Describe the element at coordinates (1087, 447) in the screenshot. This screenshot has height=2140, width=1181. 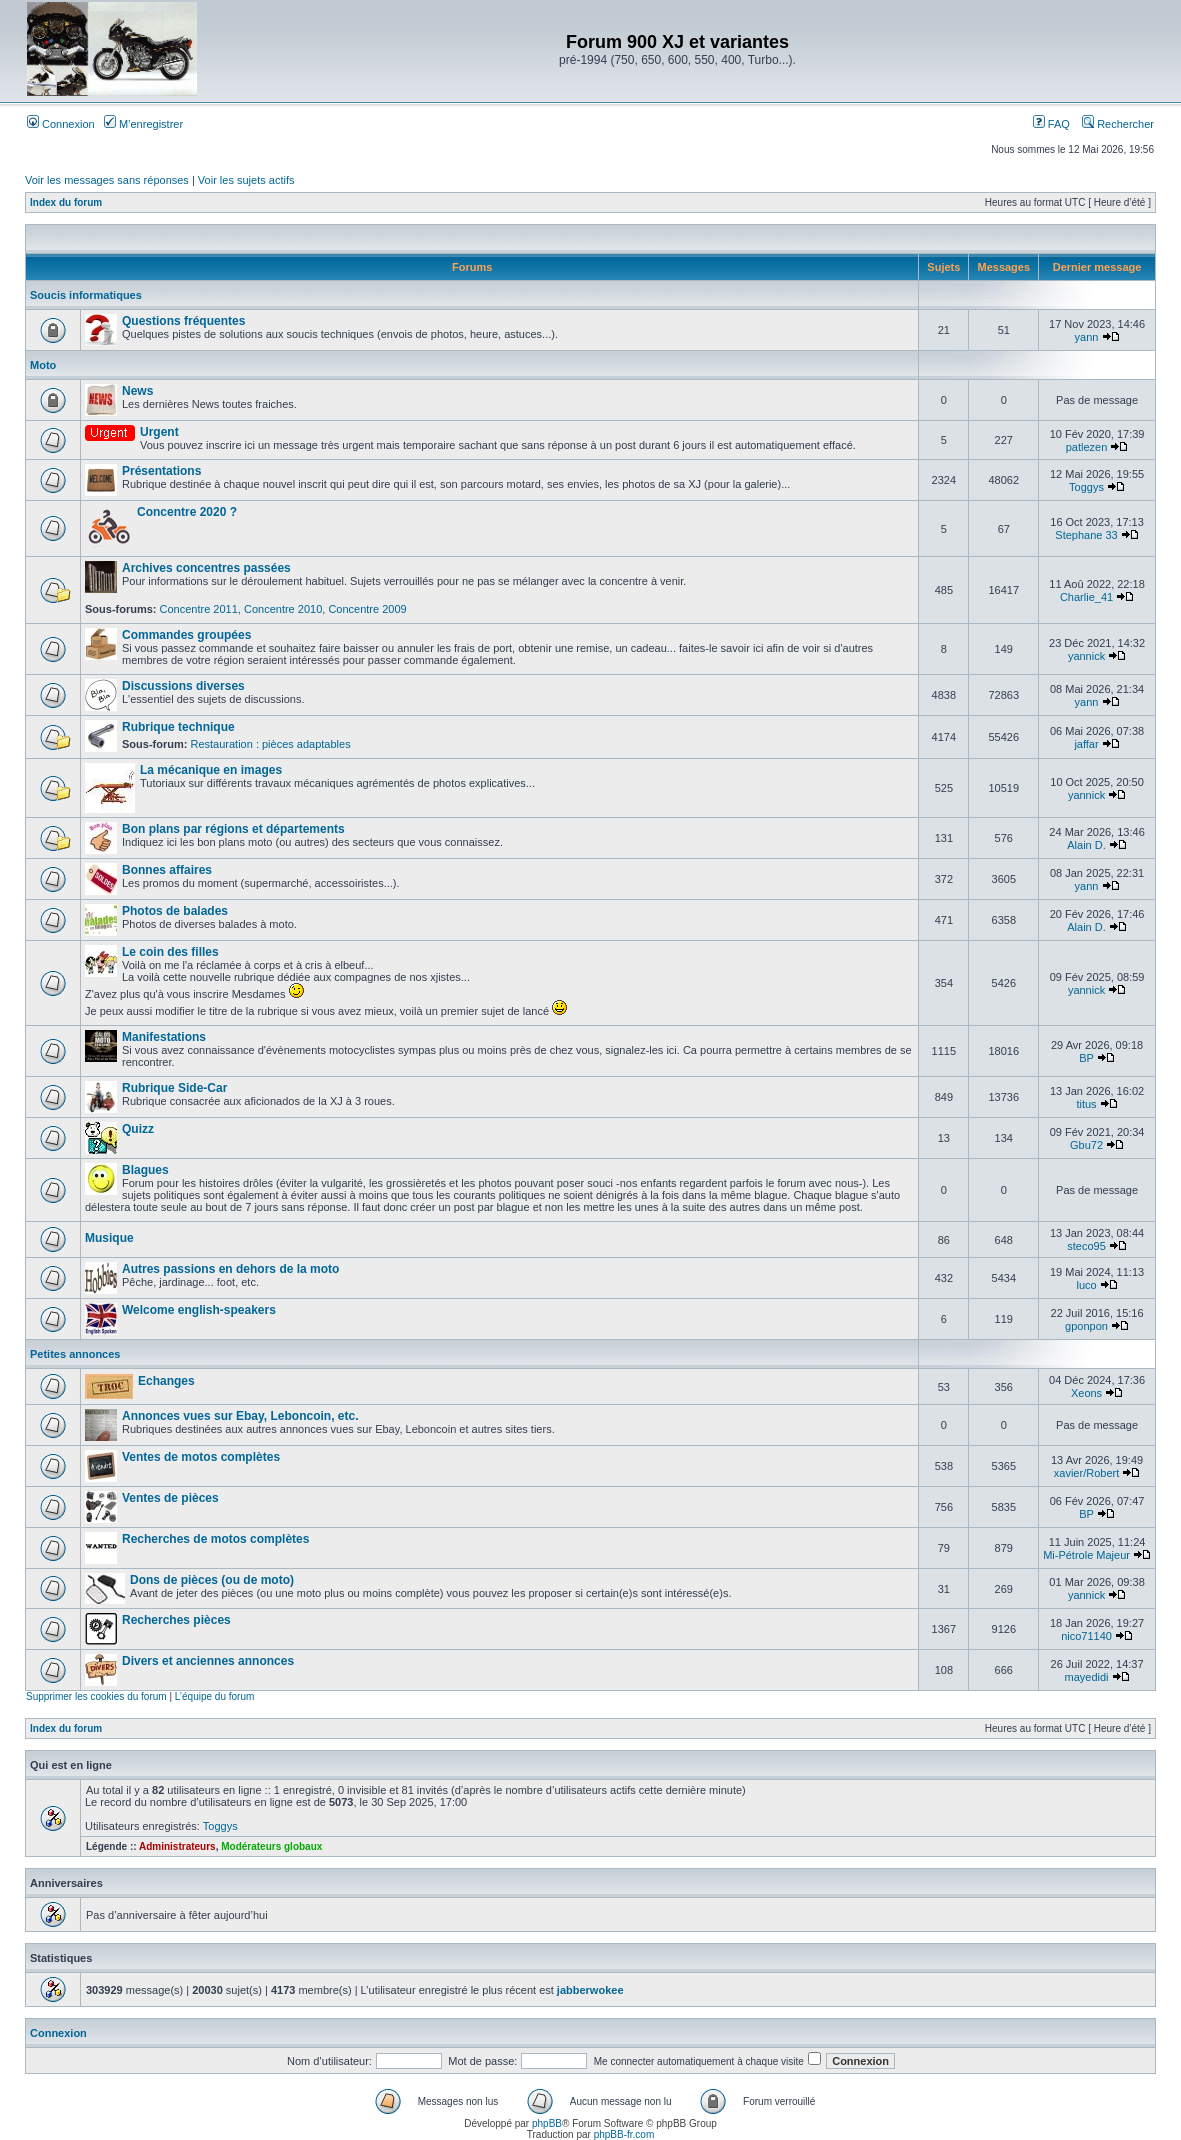
I see `patlezen` at that location.